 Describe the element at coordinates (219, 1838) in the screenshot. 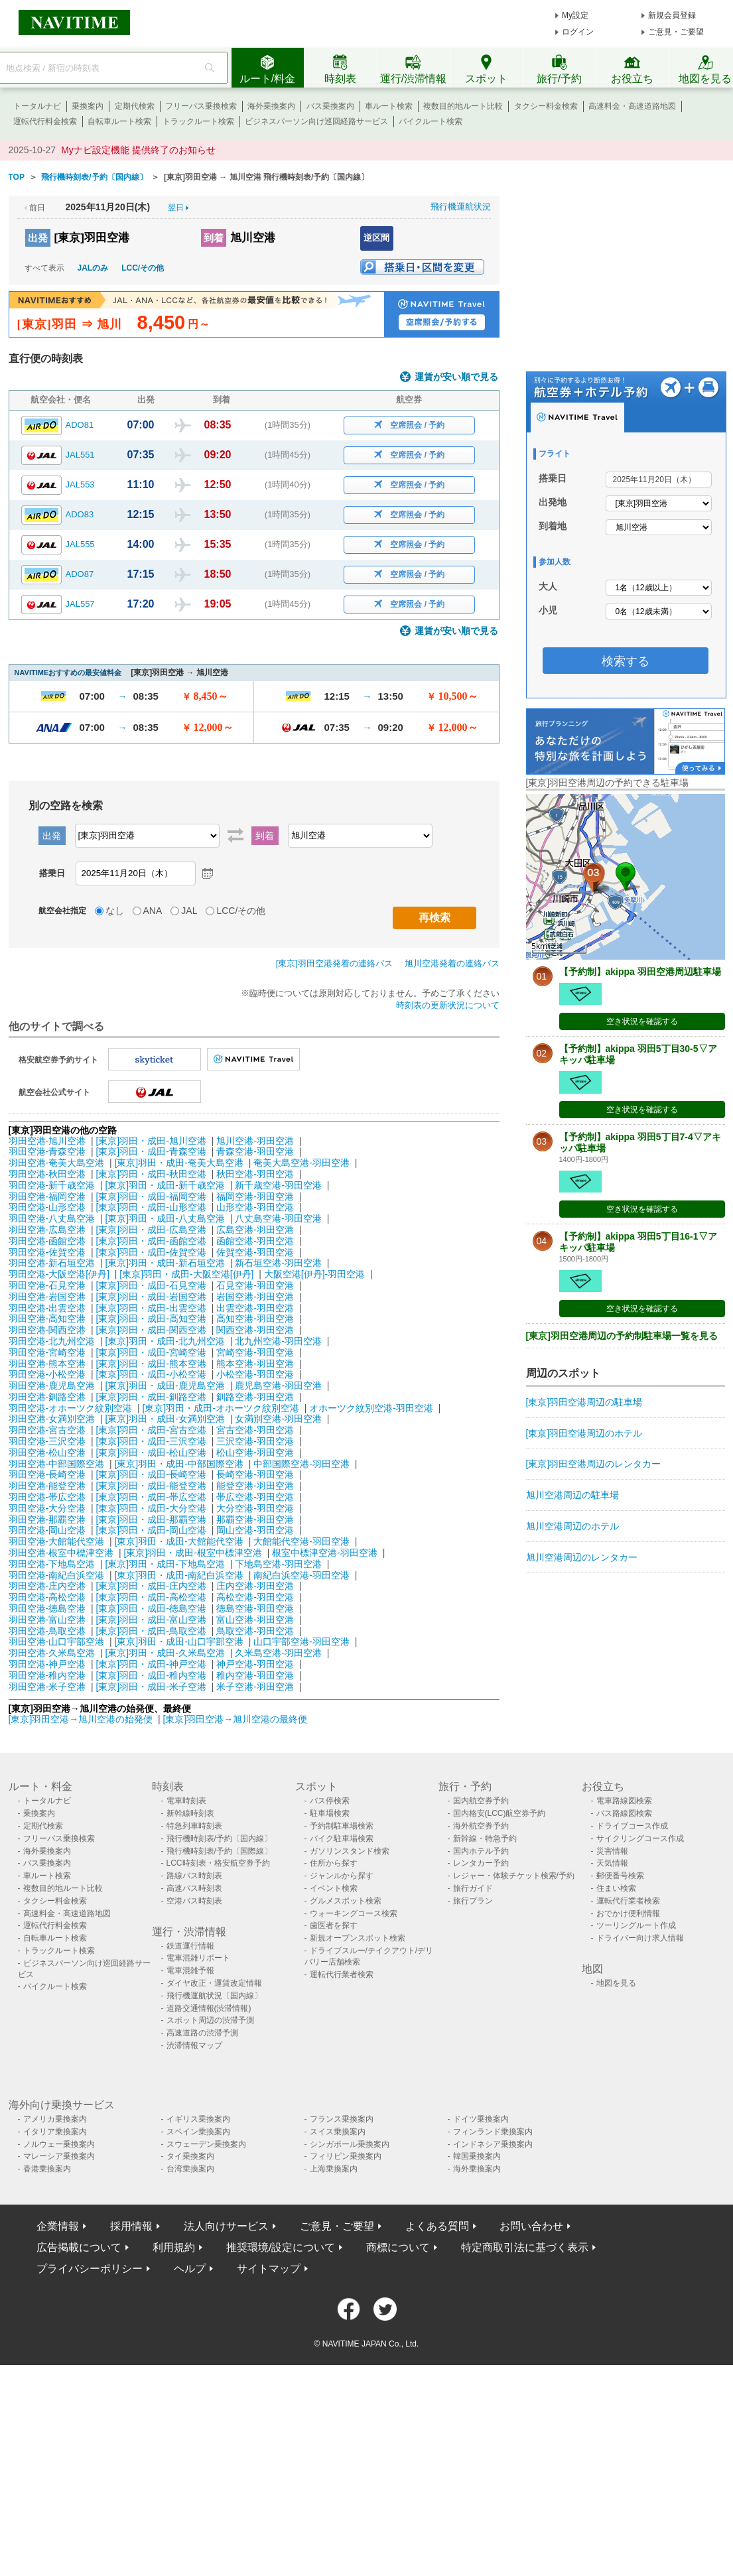

I see `飛行機時刻表/予約〔国内線〕` at that location.